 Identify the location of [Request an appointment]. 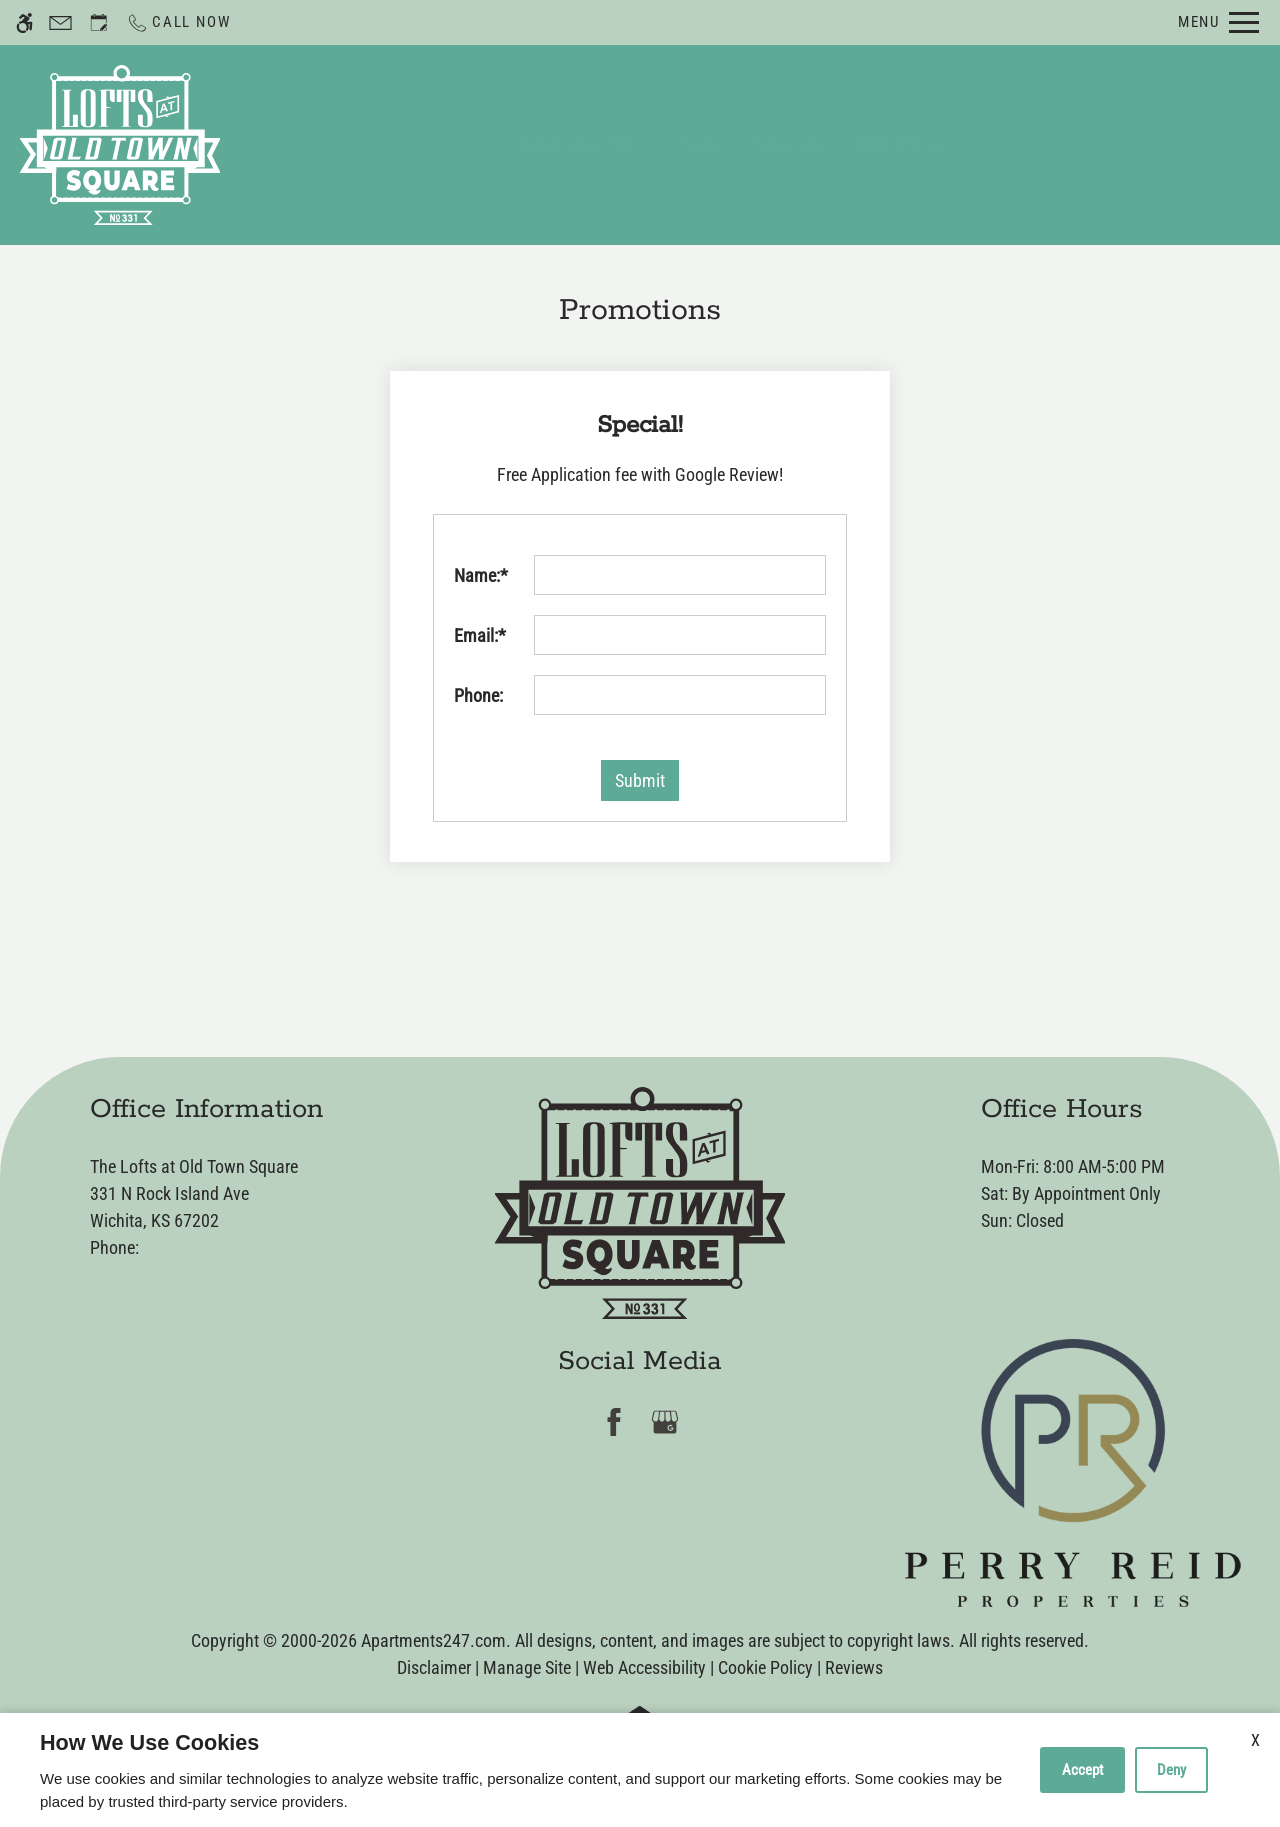
(99, 22).